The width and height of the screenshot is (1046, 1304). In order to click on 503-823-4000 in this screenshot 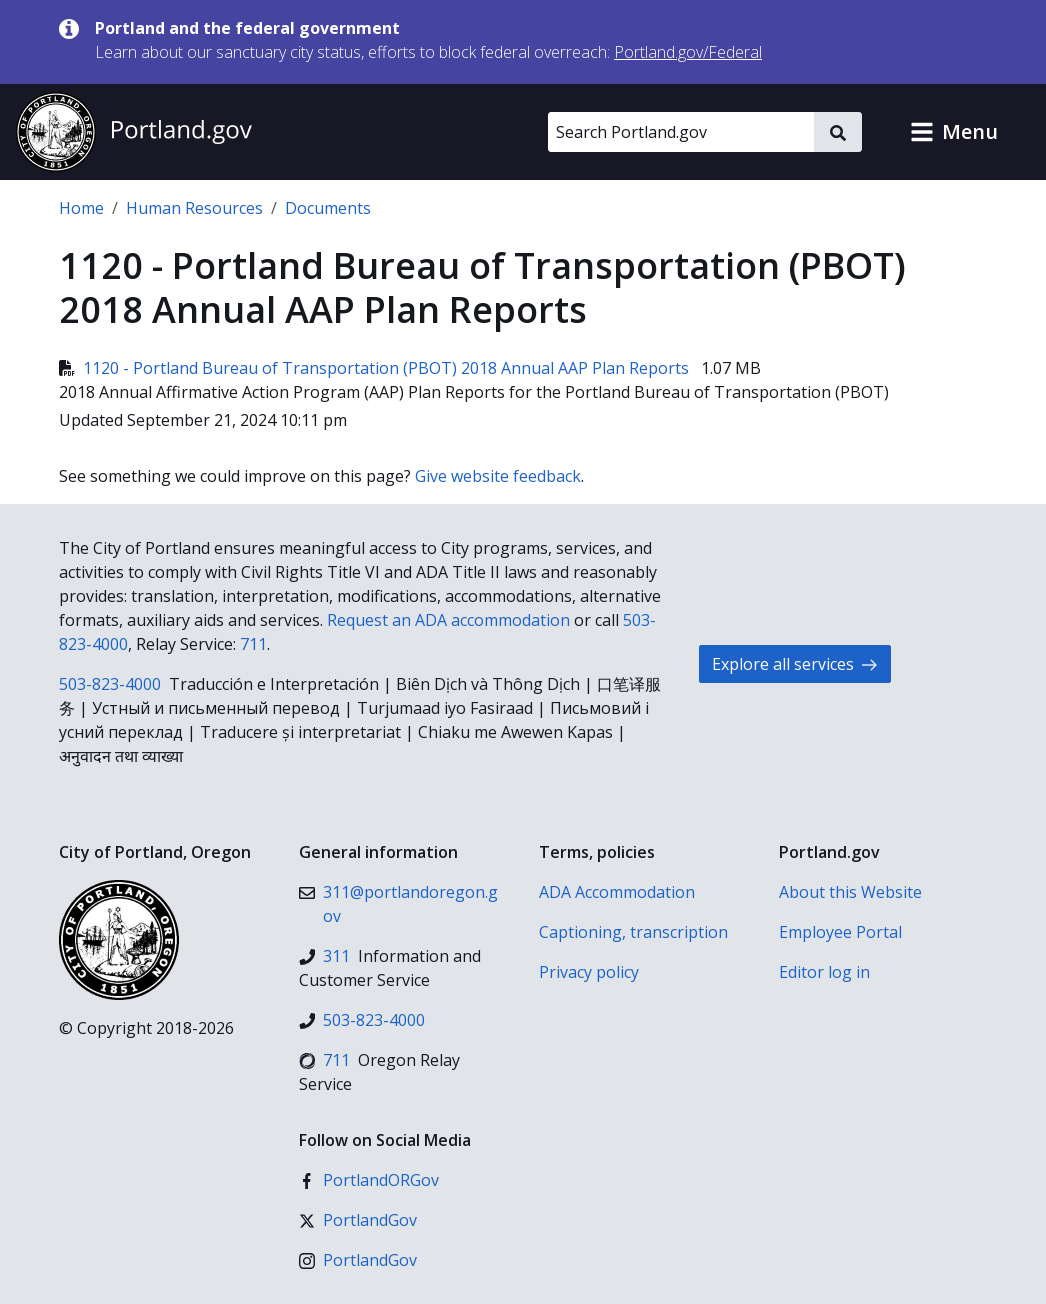, I will do `click(110, 684)`.